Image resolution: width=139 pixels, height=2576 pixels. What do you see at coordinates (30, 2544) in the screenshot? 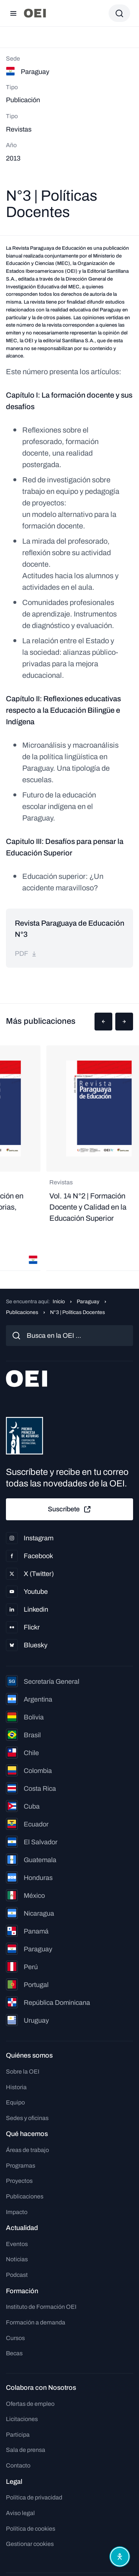
I see `Gestionar cookies` at bounding box center [30, 2544].